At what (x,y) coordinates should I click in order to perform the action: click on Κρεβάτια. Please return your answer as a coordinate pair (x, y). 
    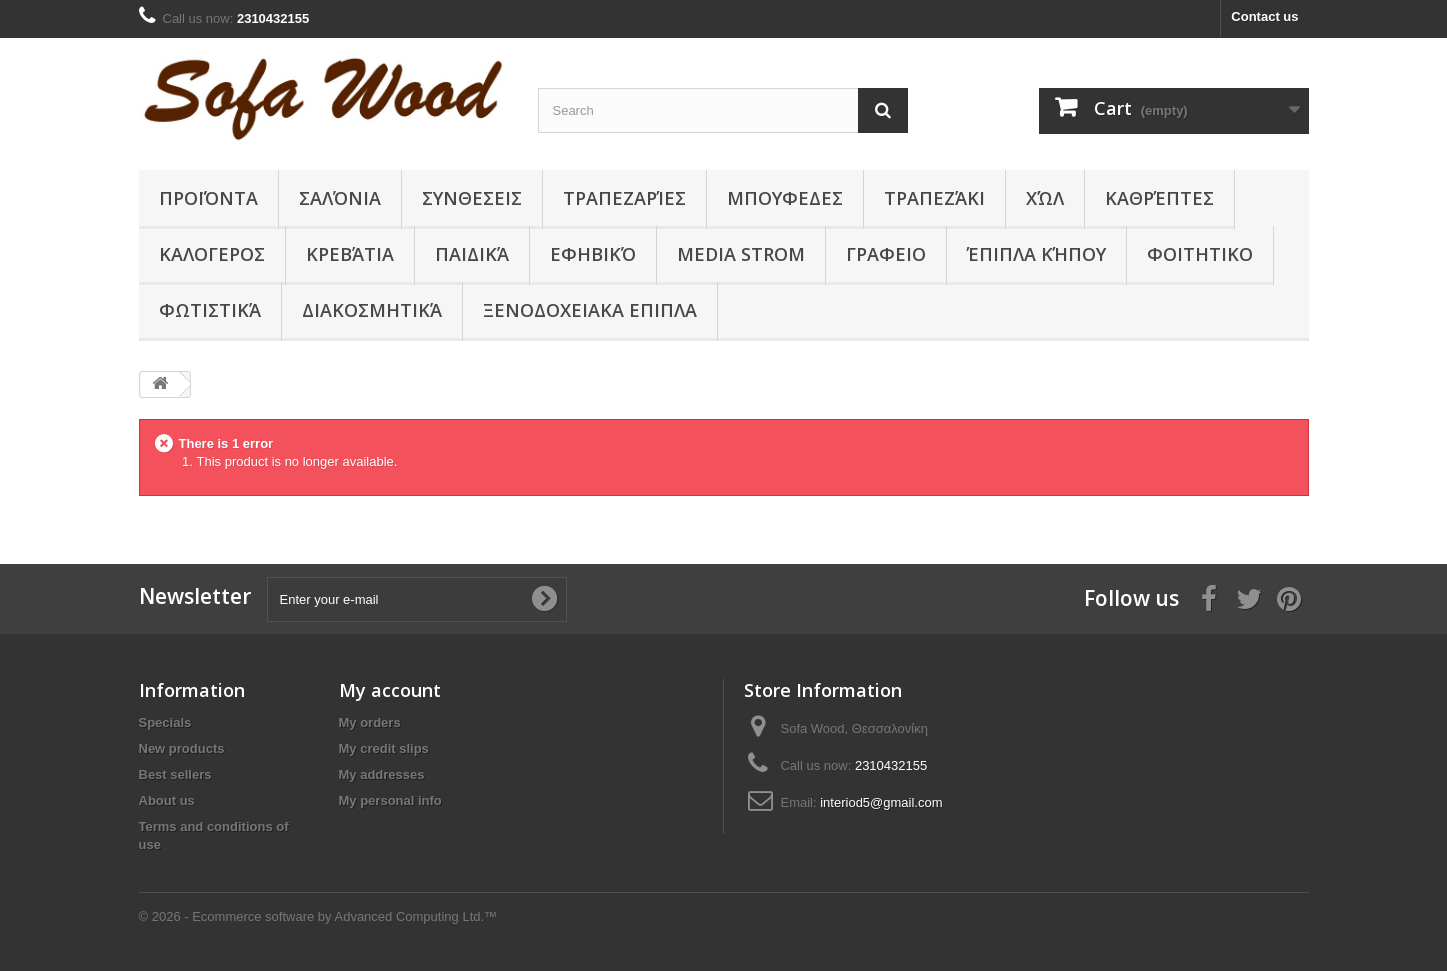
    Looking at the image, I should click on (350, 254).